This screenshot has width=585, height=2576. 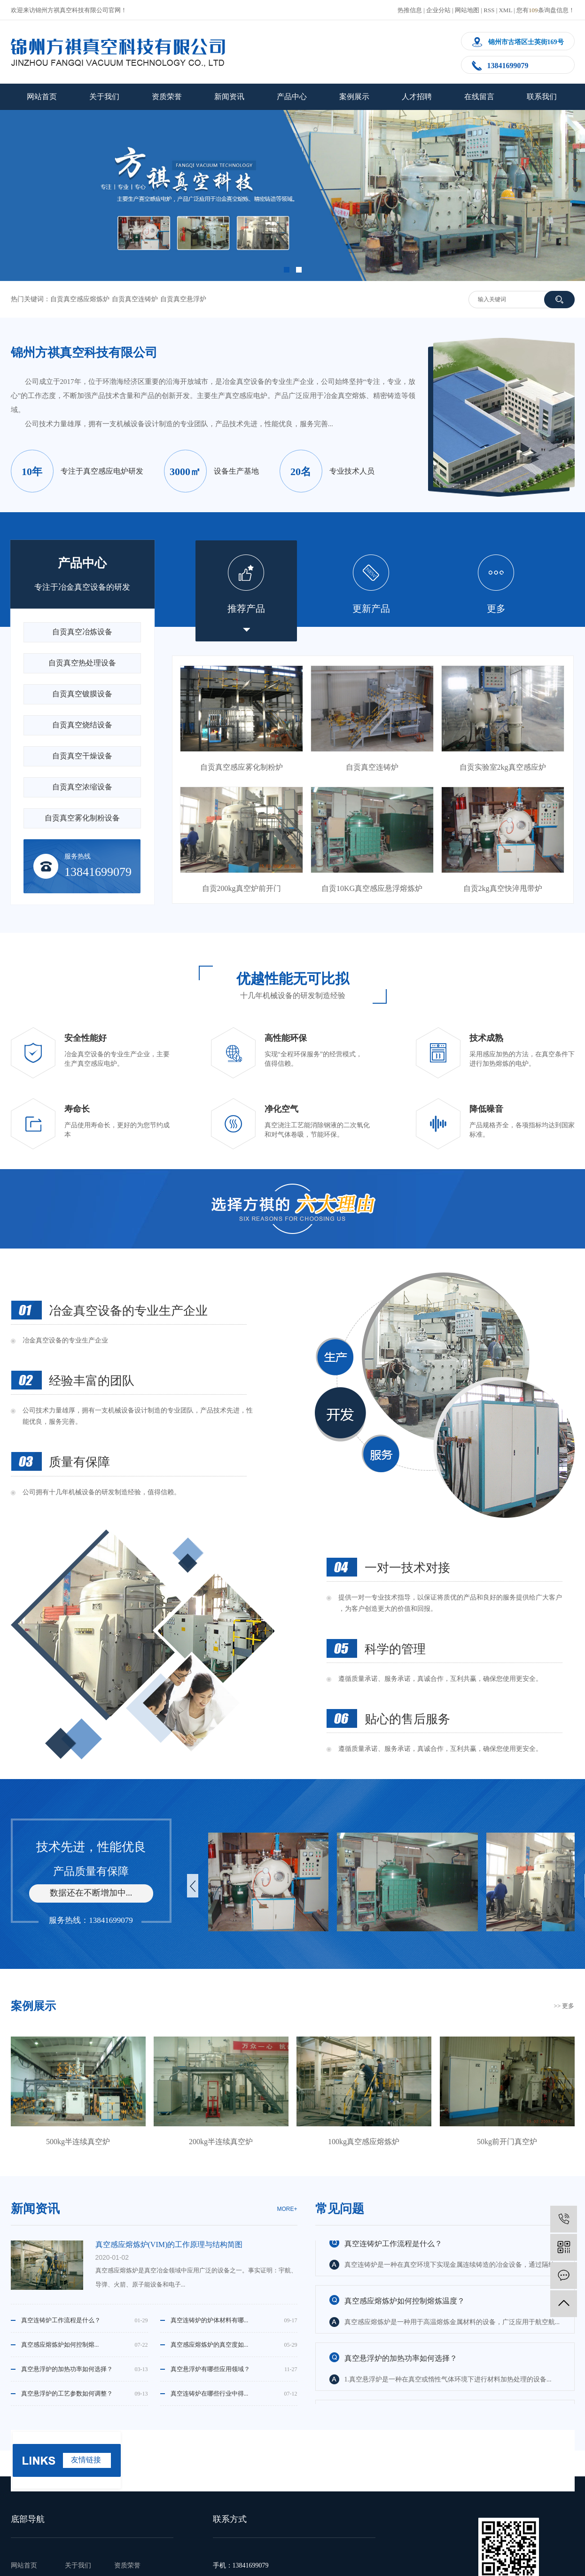 I want to click on 真空感应熔炼炉如何控制熔..., so click(x=60, y=2344).